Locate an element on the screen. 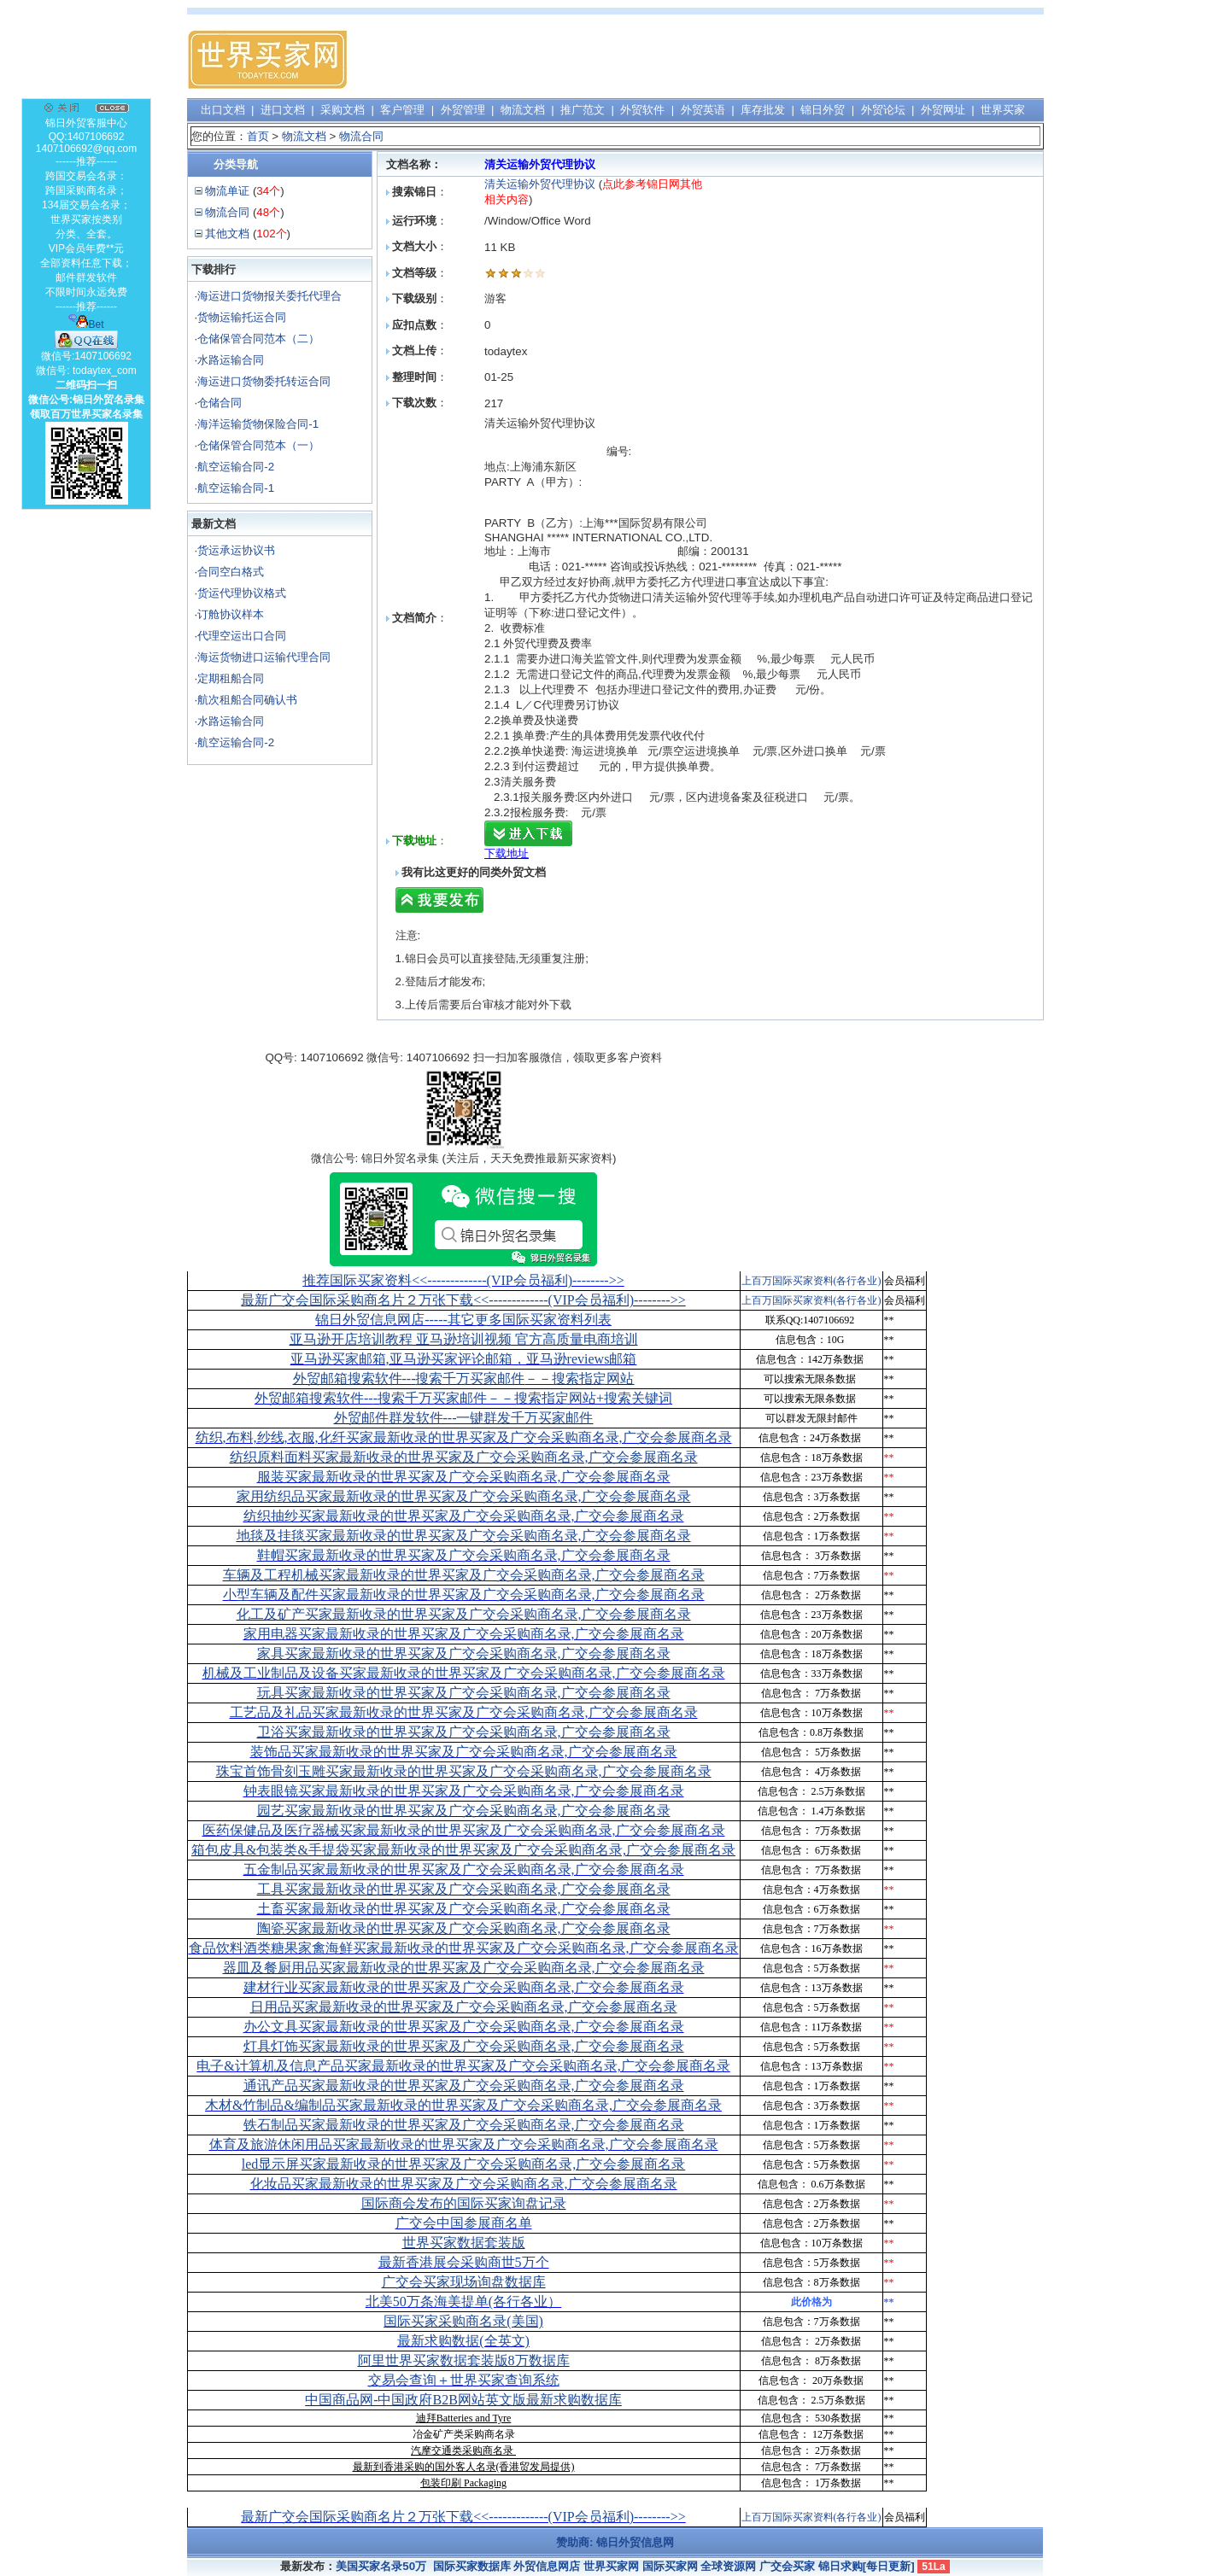 This screenshot has height=2576, width=1230. 仓储合同 is located at coordinates (219, 402).